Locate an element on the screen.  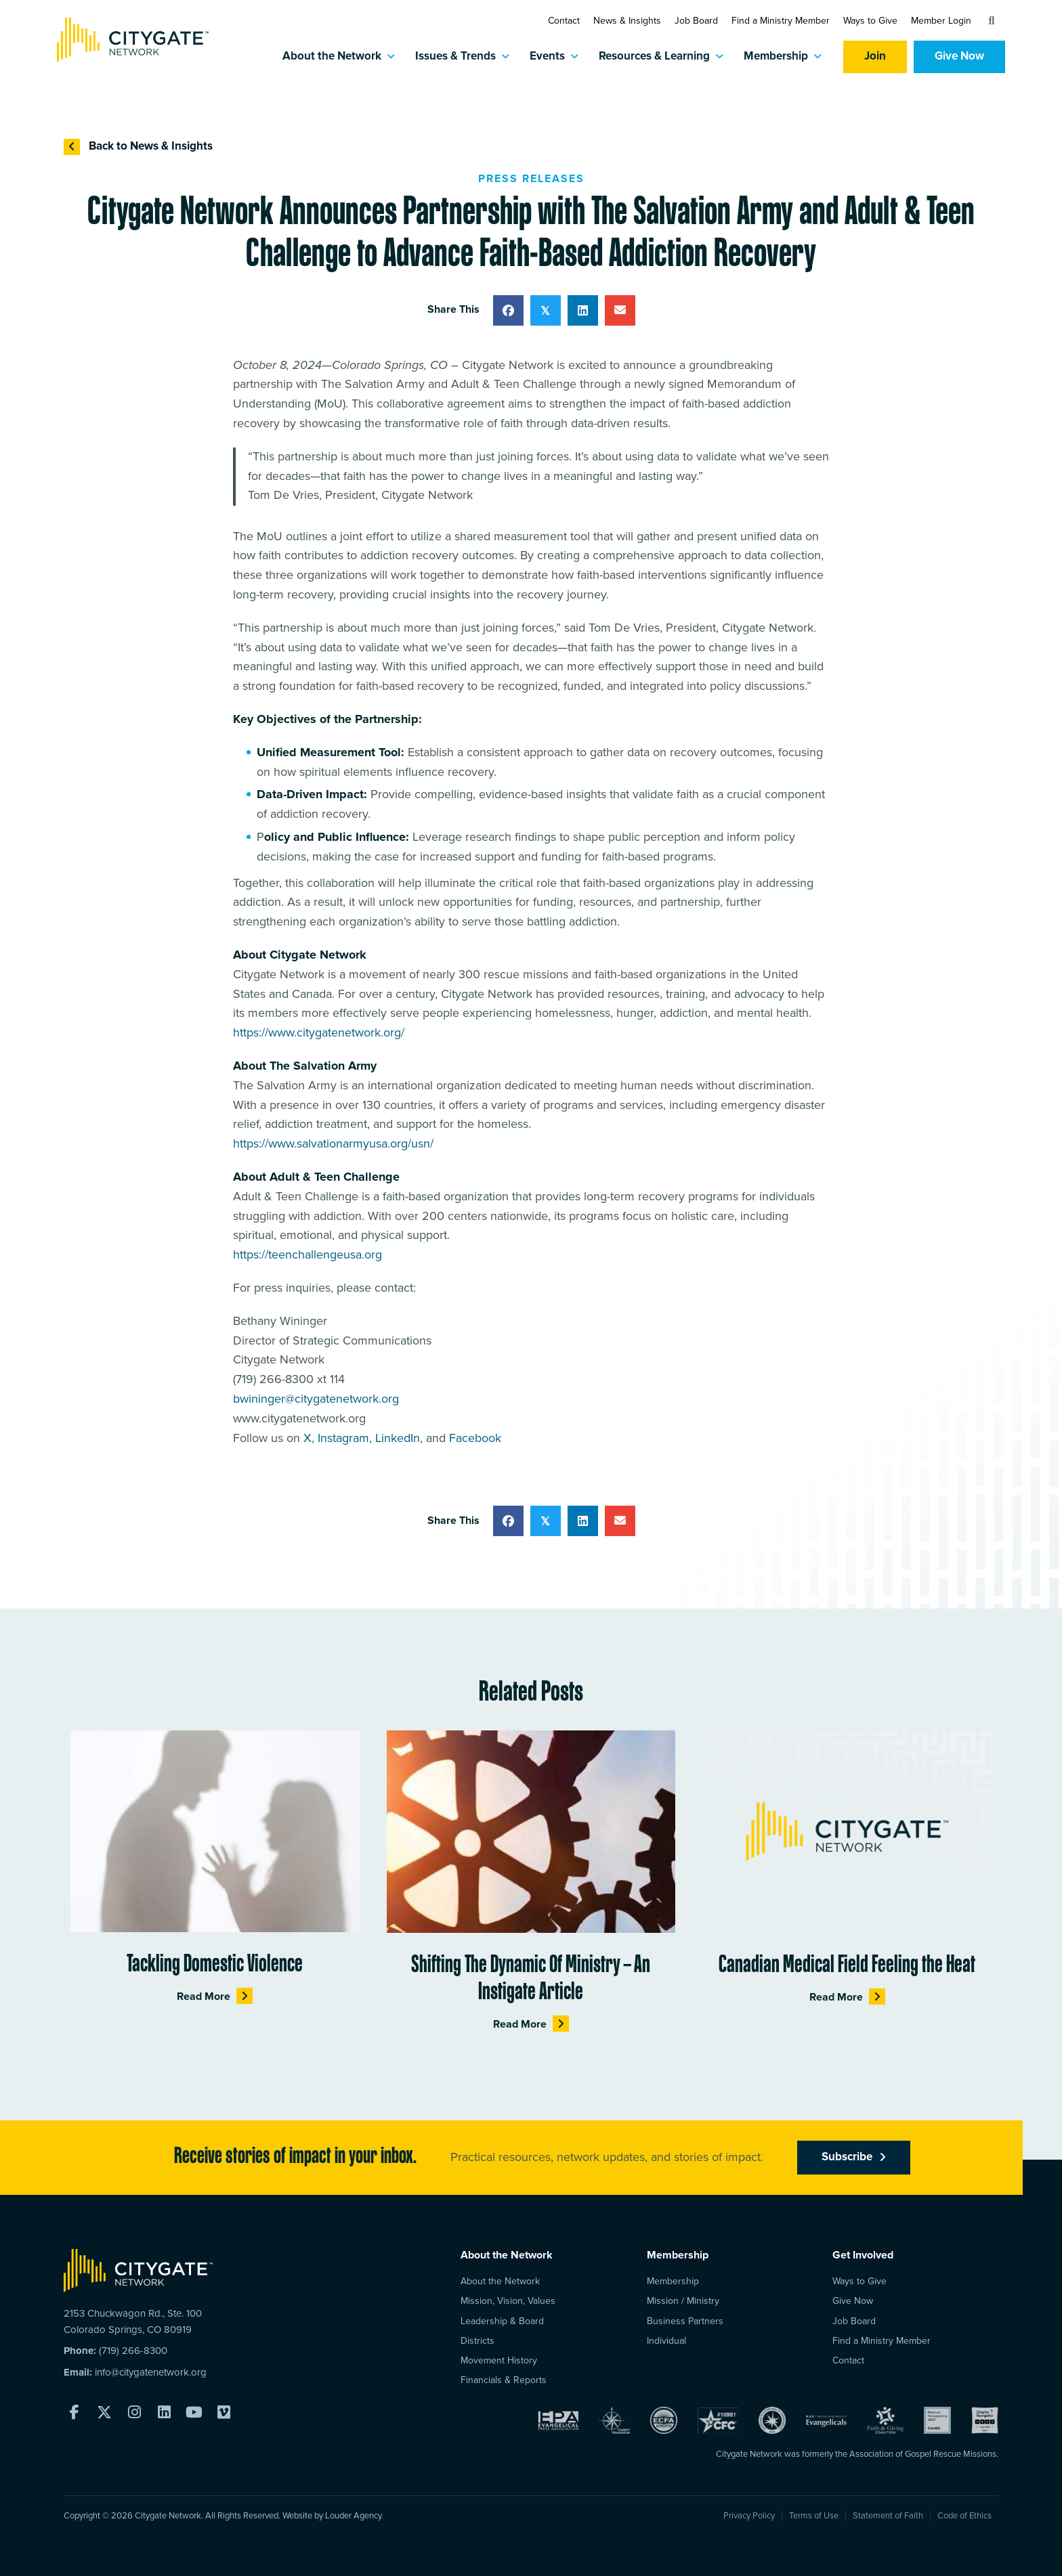
Statement of Faith is located at coordinates (888, 2515).